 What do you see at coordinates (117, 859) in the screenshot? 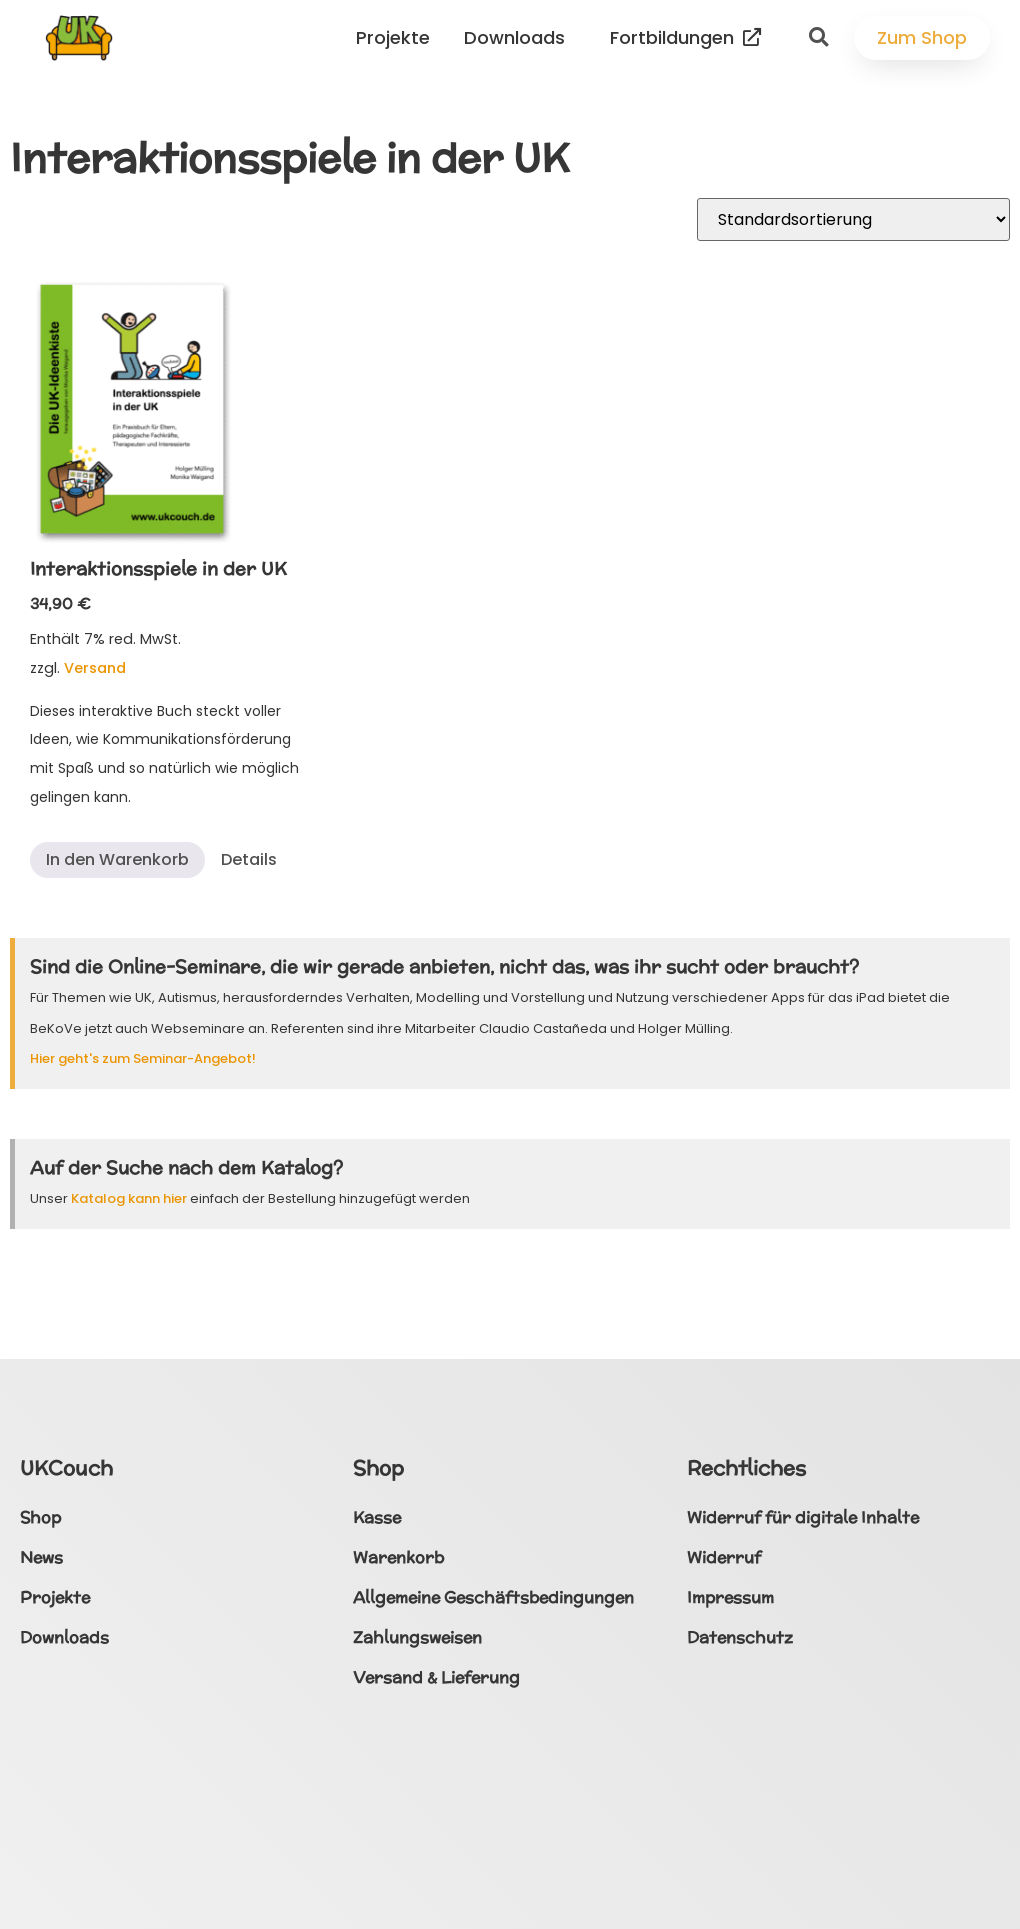
I see `In den Warenkorb [button]` at bounding box center [117, 859].